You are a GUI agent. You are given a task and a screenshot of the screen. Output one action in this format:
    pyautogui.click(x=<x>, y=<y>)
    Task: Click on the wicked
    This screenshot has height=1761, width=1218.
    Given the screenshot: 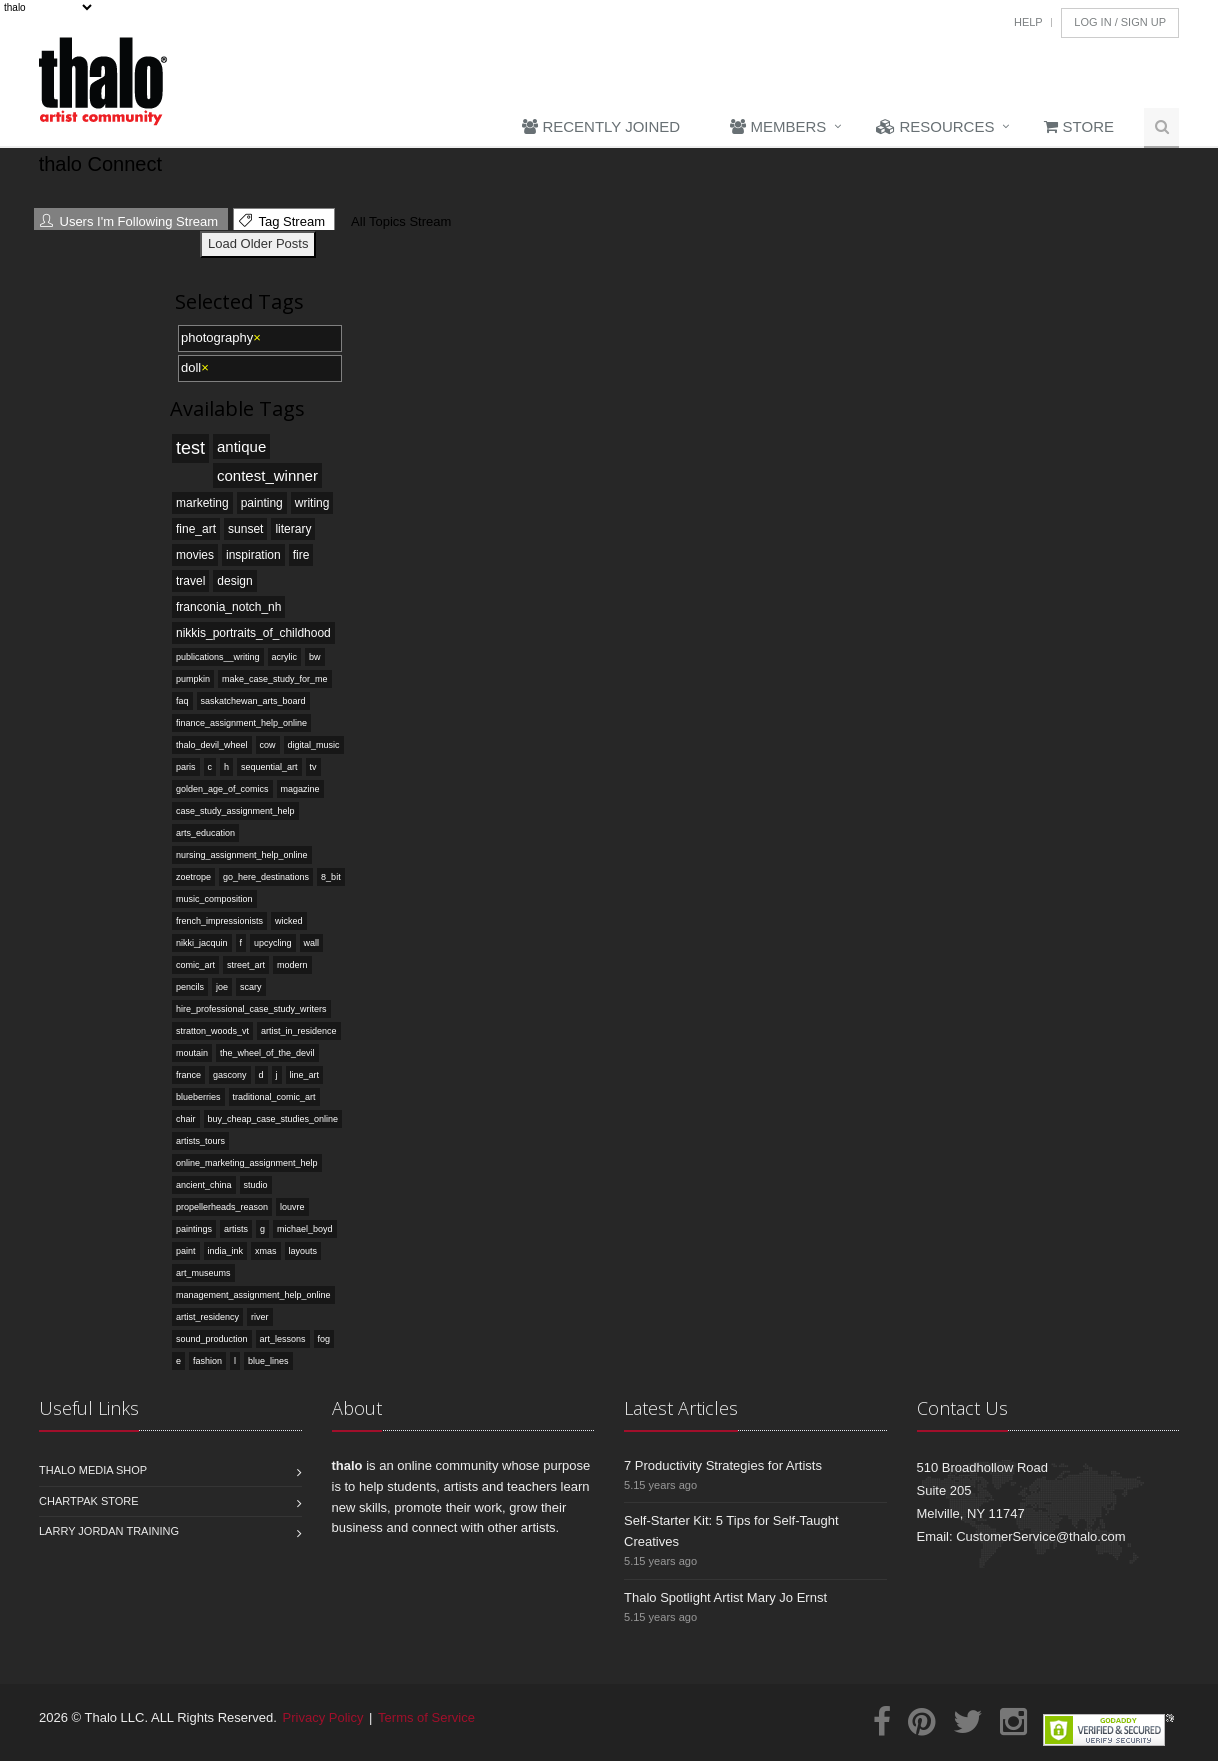 What is the action you would take?
    pyautogui.click(x=289, y=921)
    